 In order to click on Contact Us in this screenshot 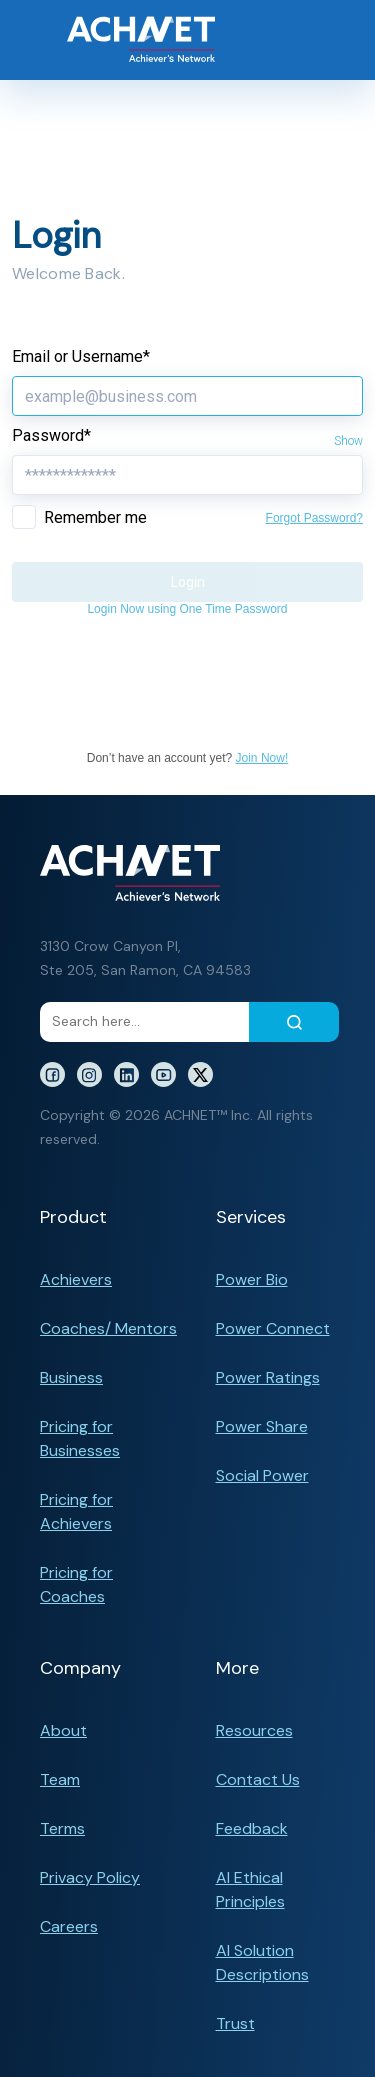, I will do `click(258, 1779)`.